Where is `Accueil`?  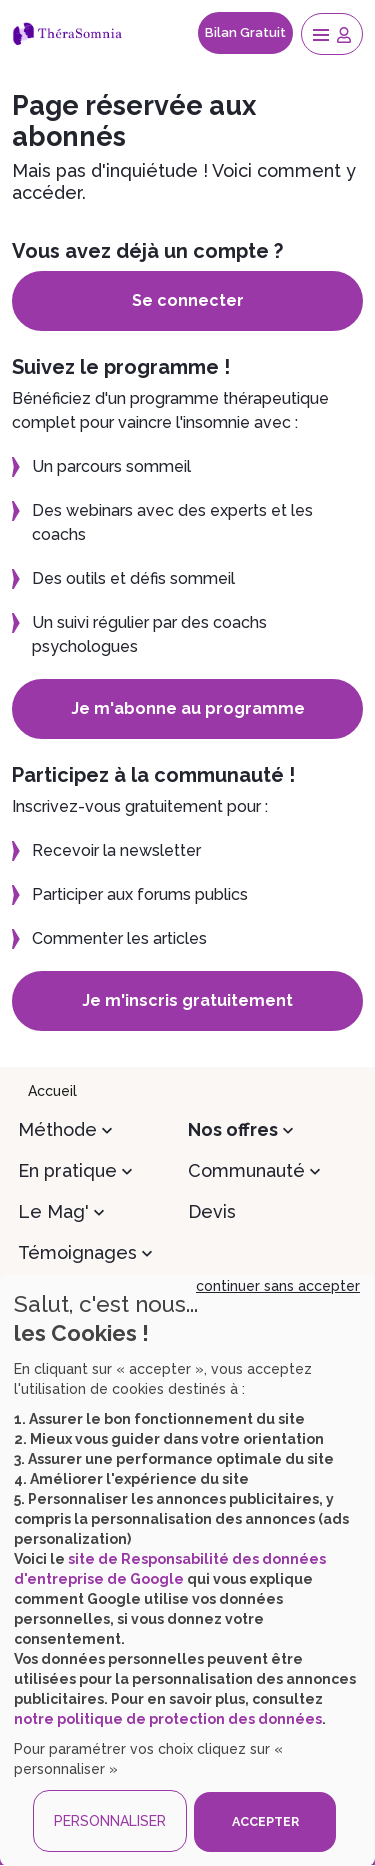 Accueil is located at coordinates (52, 1091).